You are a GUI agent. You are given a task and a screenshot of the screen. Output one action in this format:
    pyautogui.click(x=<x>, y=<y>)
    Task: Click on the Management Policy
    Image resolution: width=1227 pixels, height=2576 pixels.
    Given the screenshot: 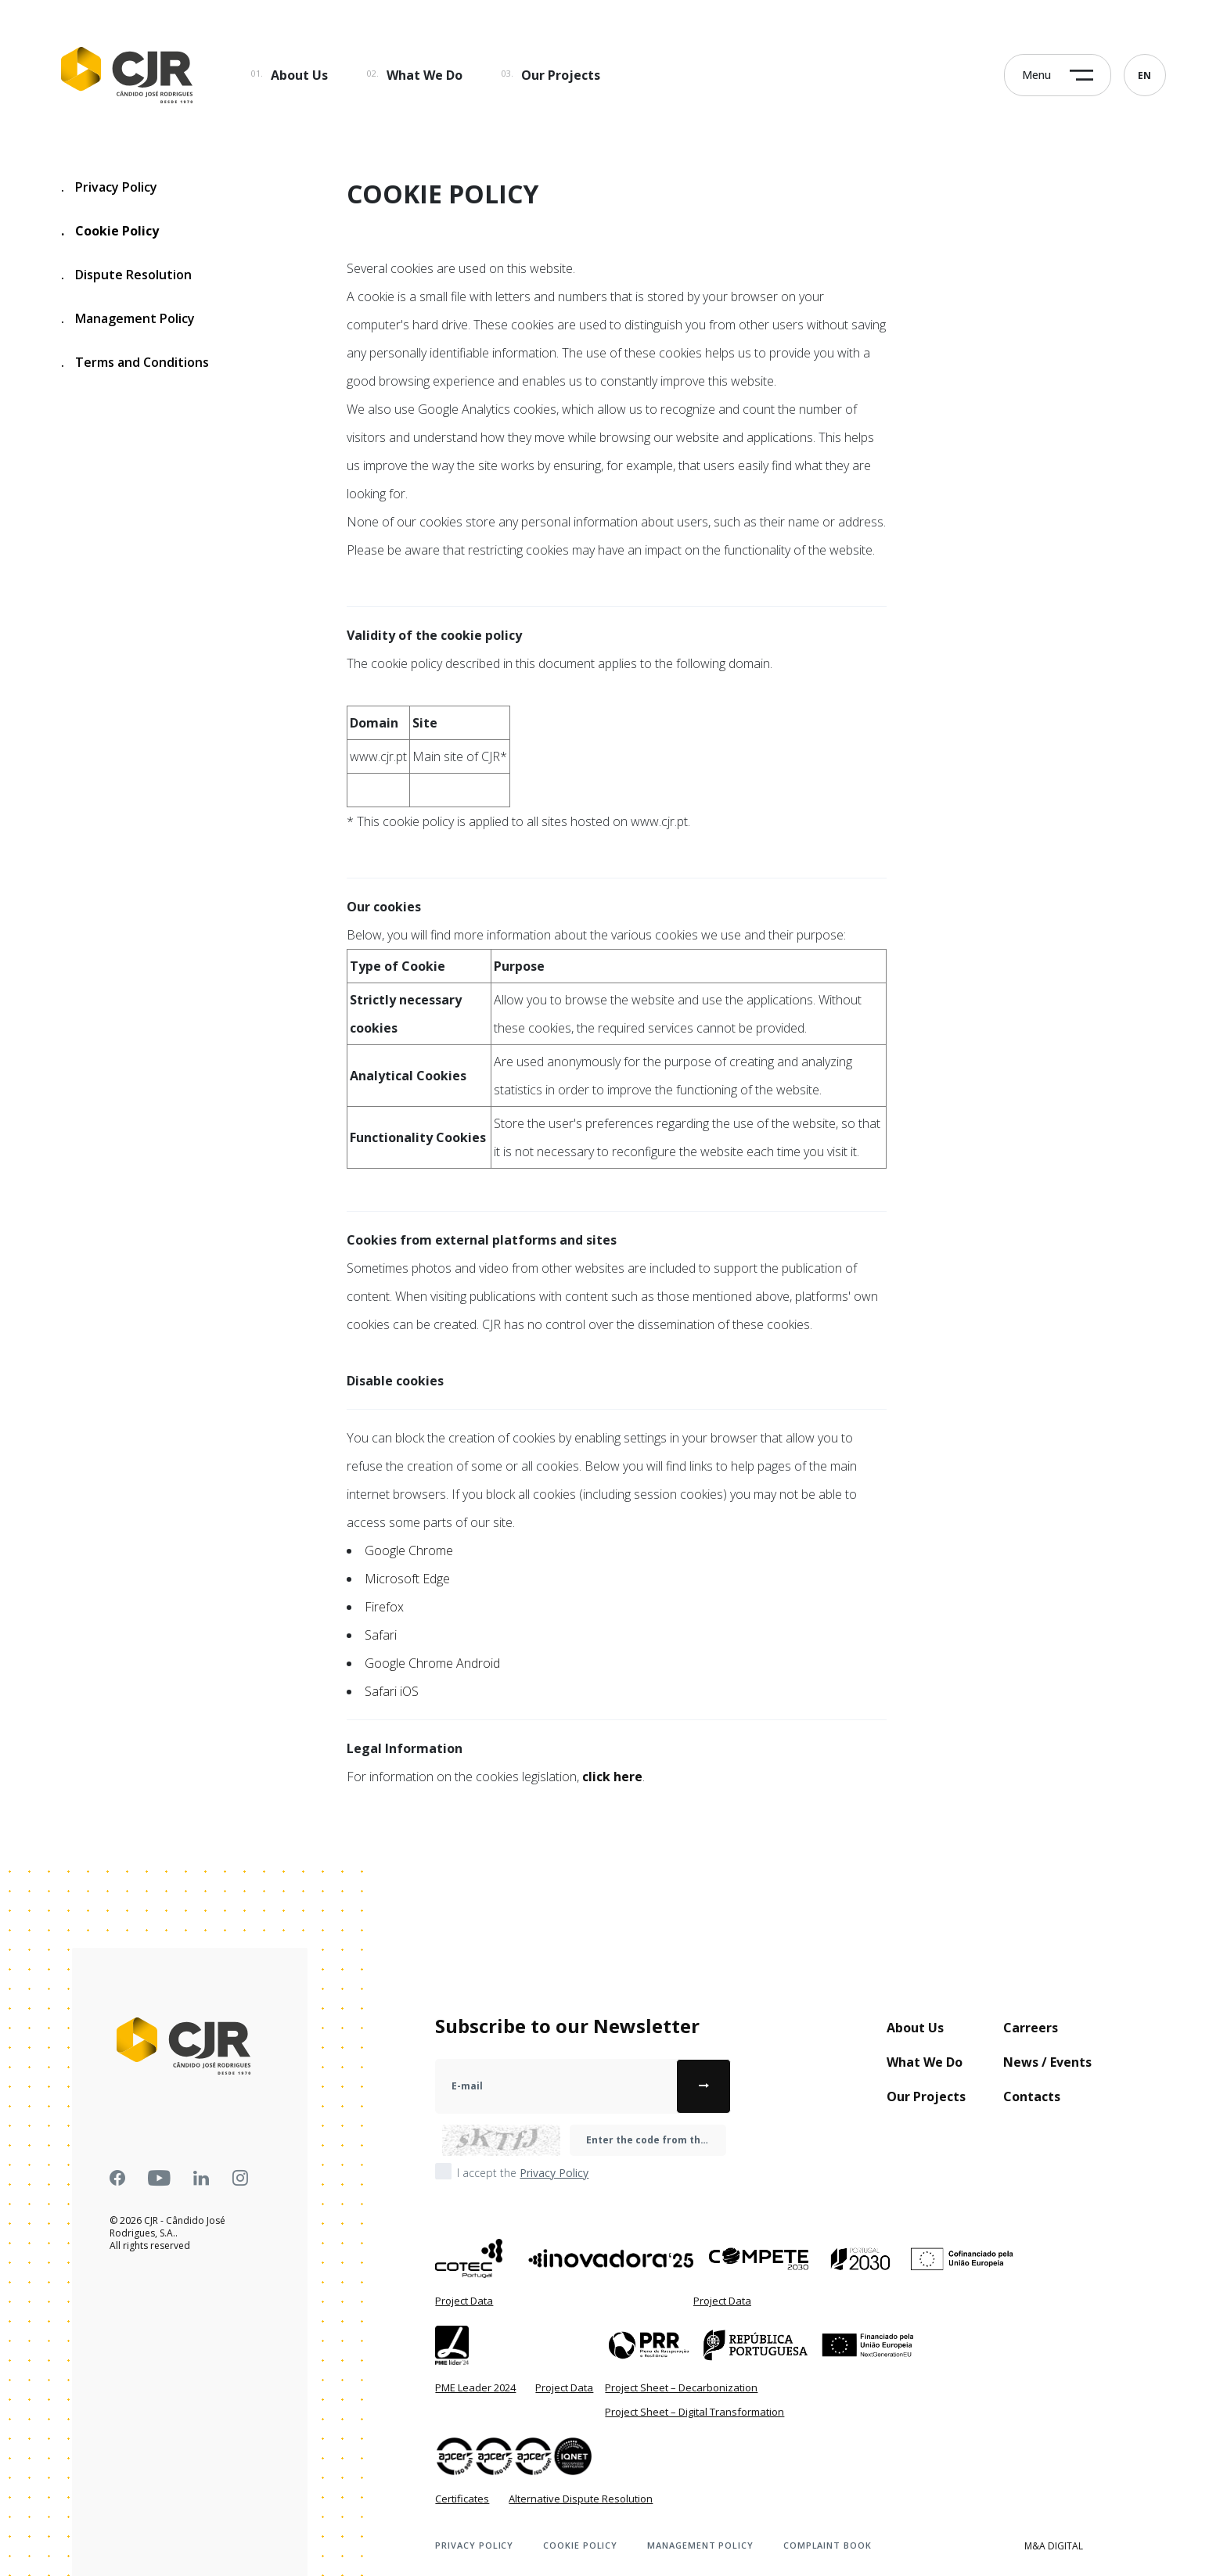 What is the action you would take?
    pyautogui.click(x=128, y=318)
    